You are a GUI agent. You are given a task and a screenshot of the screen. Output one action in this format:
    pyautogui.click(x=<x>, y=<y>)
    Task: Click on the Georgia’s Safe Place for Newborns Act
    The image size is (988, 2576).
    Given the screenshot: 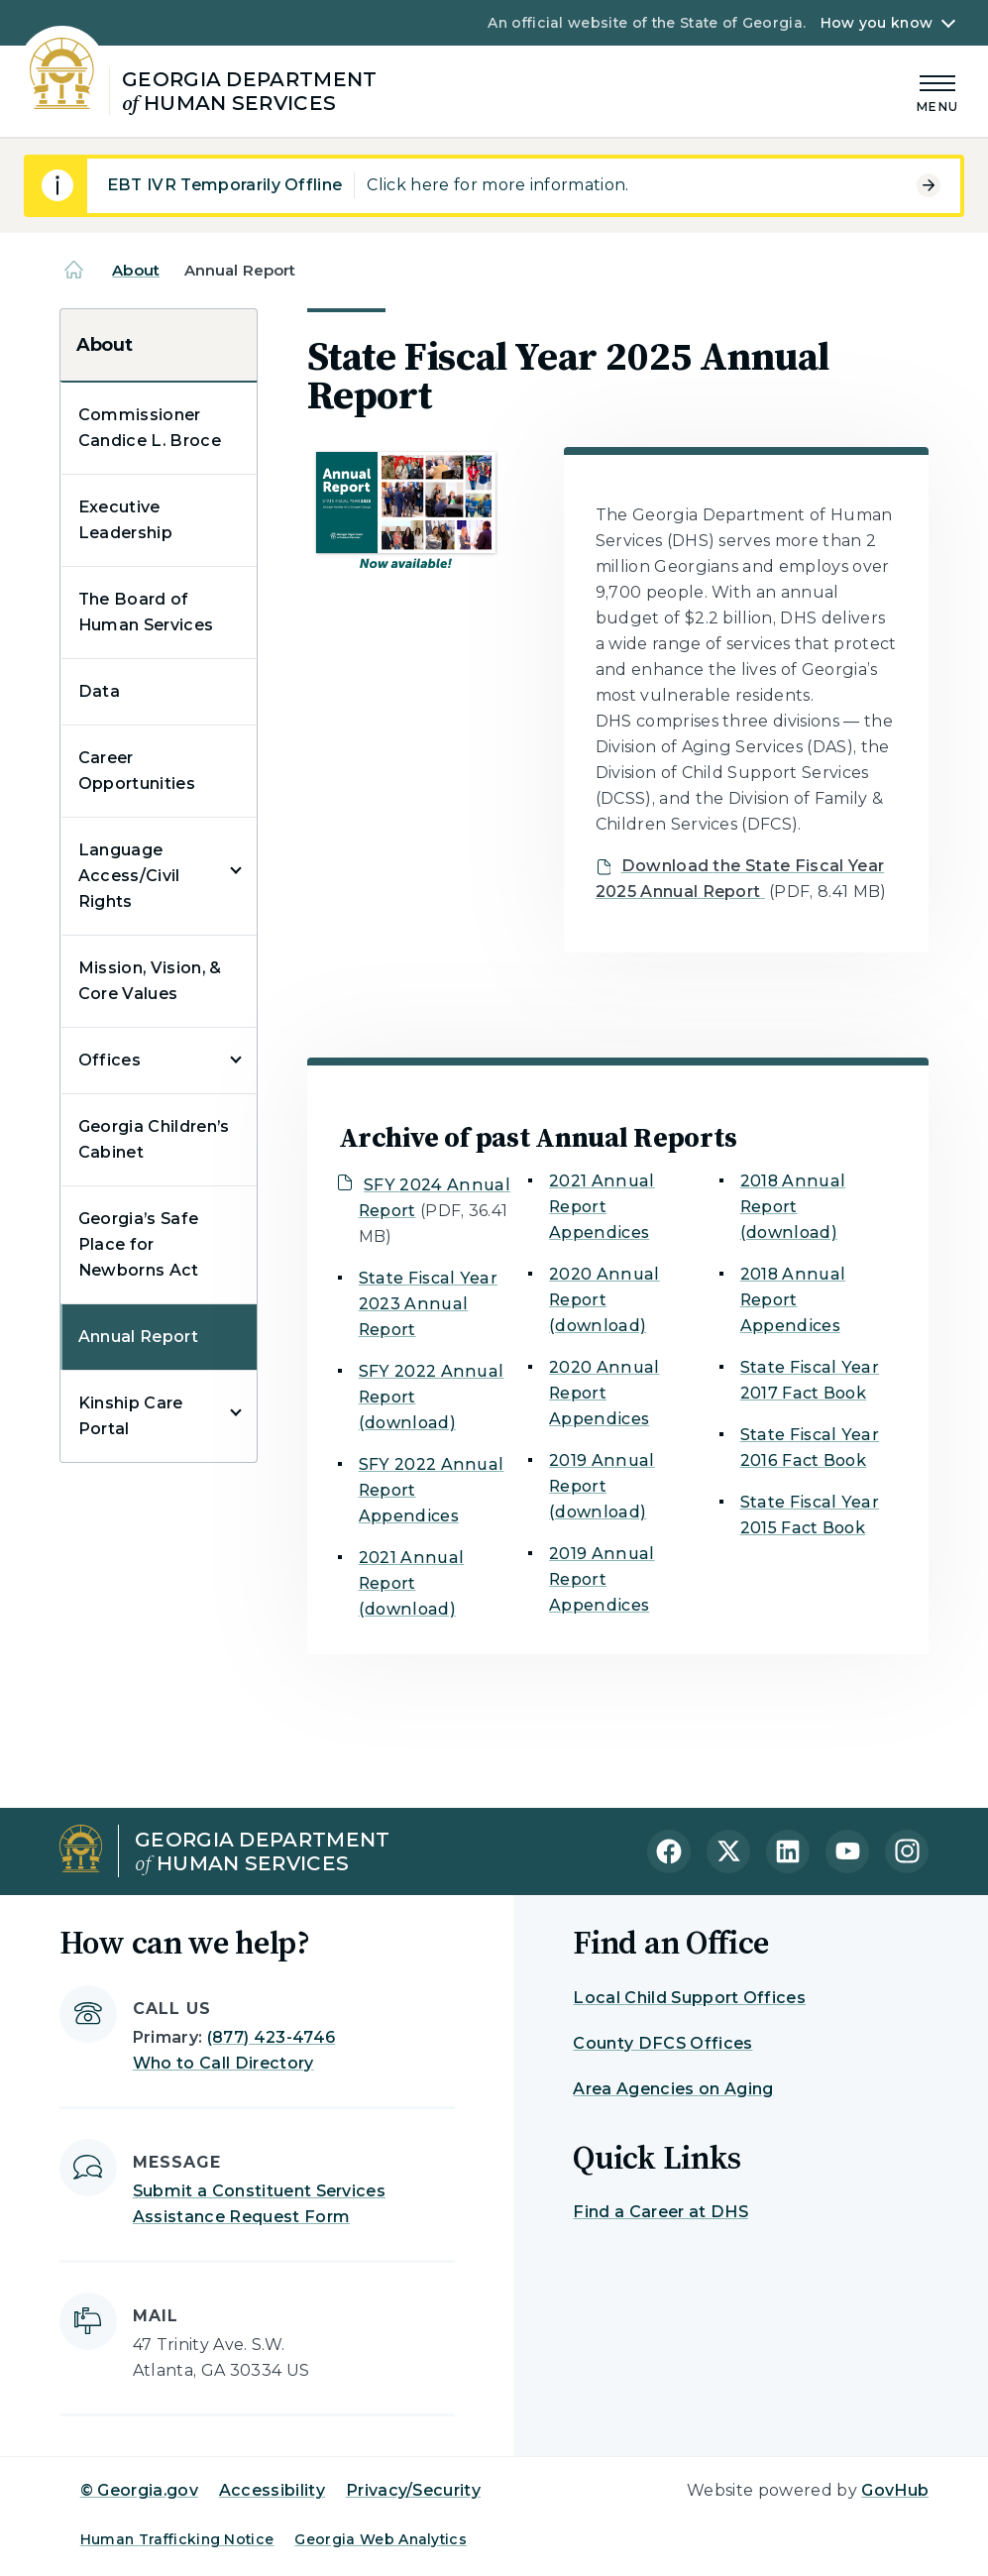 What is the action you would take?
    pyautogui.click(x=138, y=1244)
    